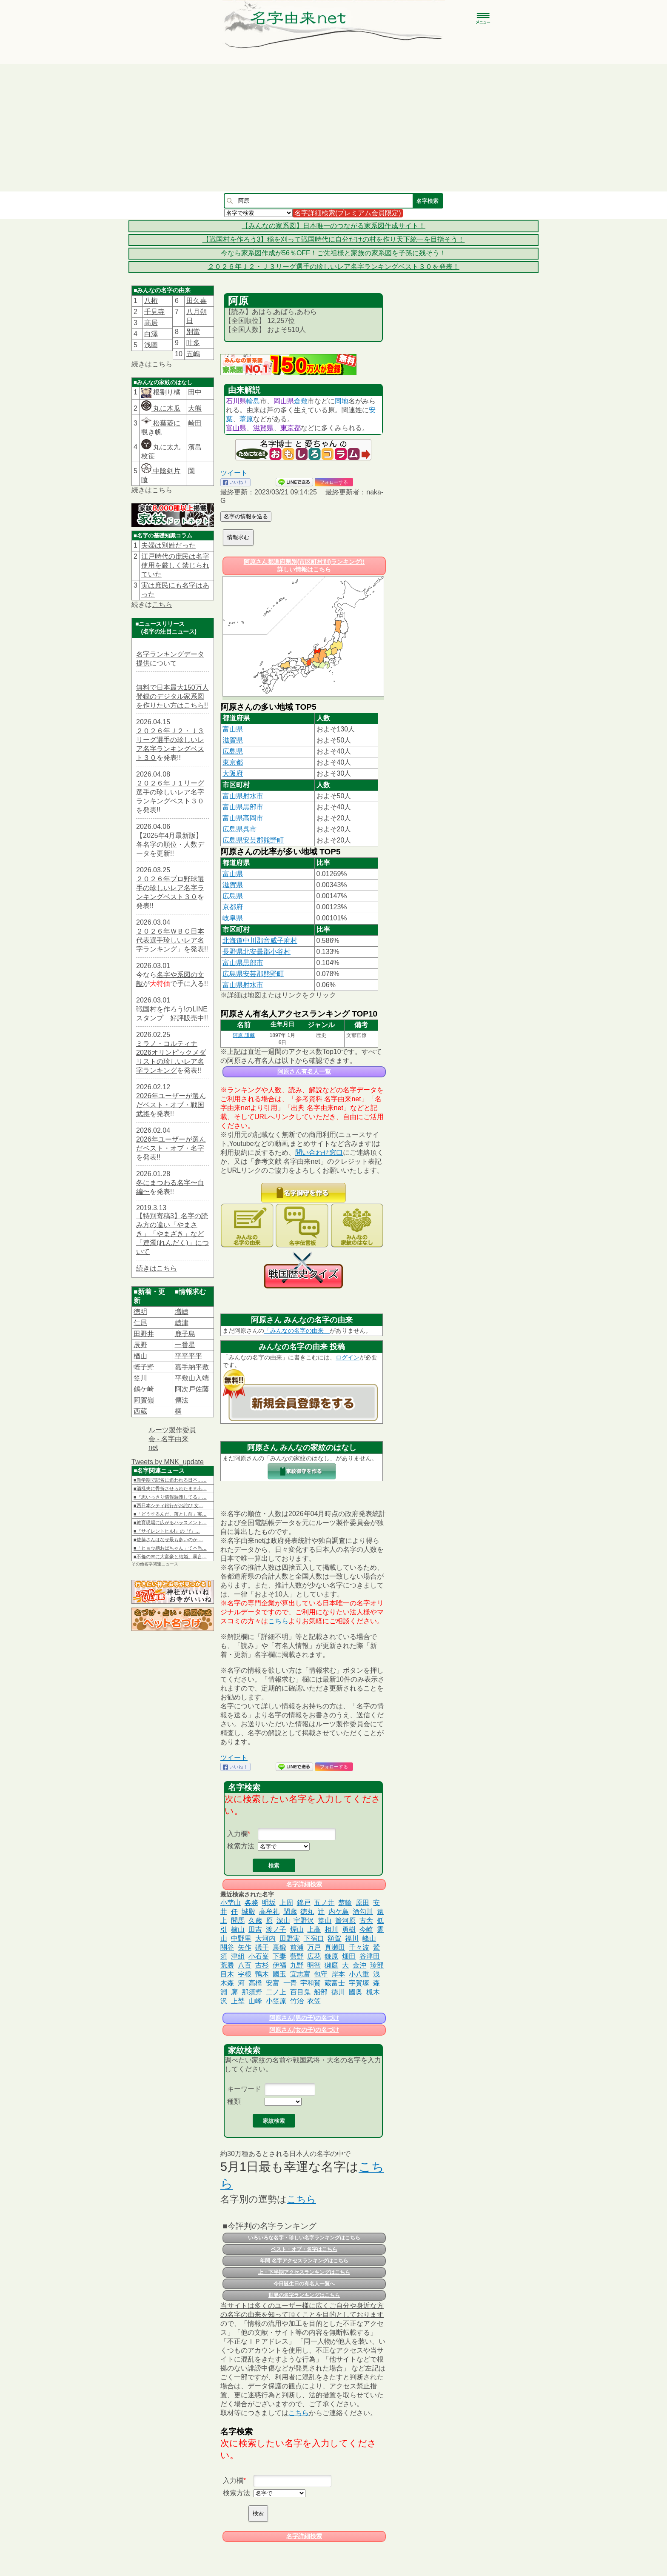 Image resolution: width=667 pixels, height=2576 pixels. I want to click on 錦戸, so click(304, 1902).